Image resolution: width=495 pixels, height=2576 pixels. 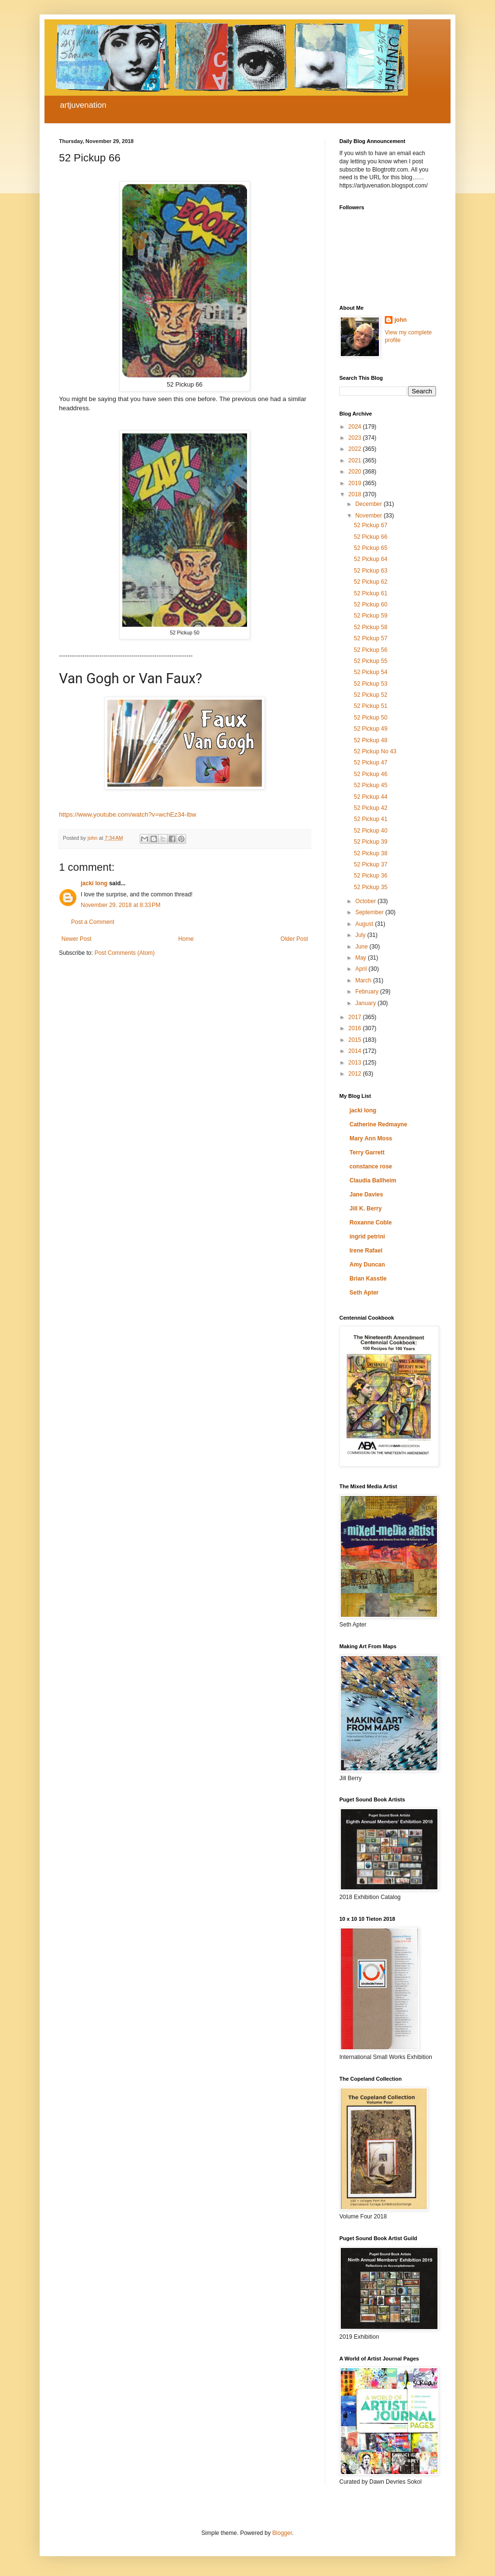 What do you see at coordinates (370, 740) in the screenshot?
I see `52 Pickup 48` at bounding box center [370, 740].